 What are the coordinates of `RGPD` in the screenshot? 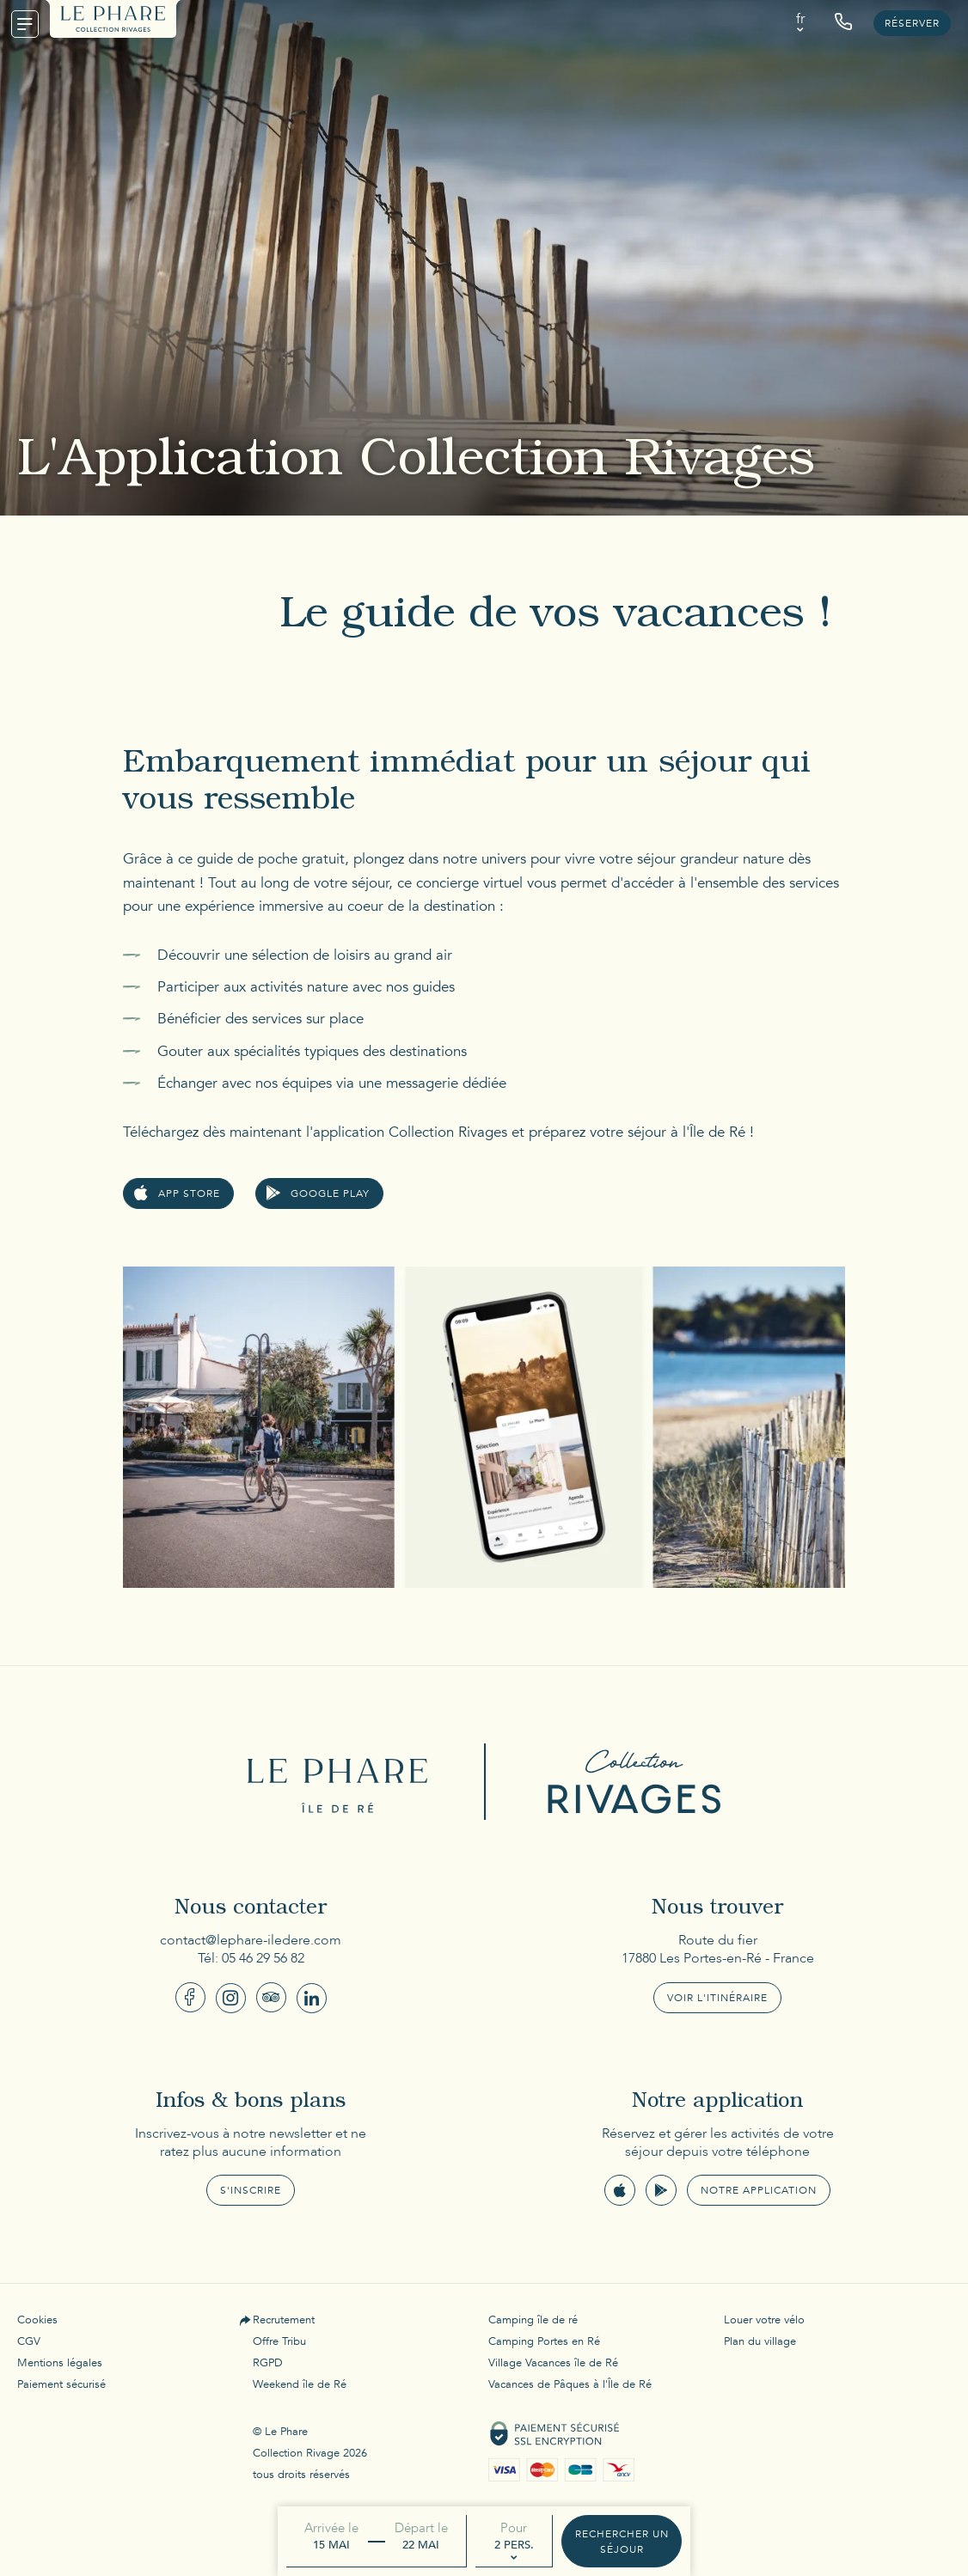 It's located at (268, 2363).